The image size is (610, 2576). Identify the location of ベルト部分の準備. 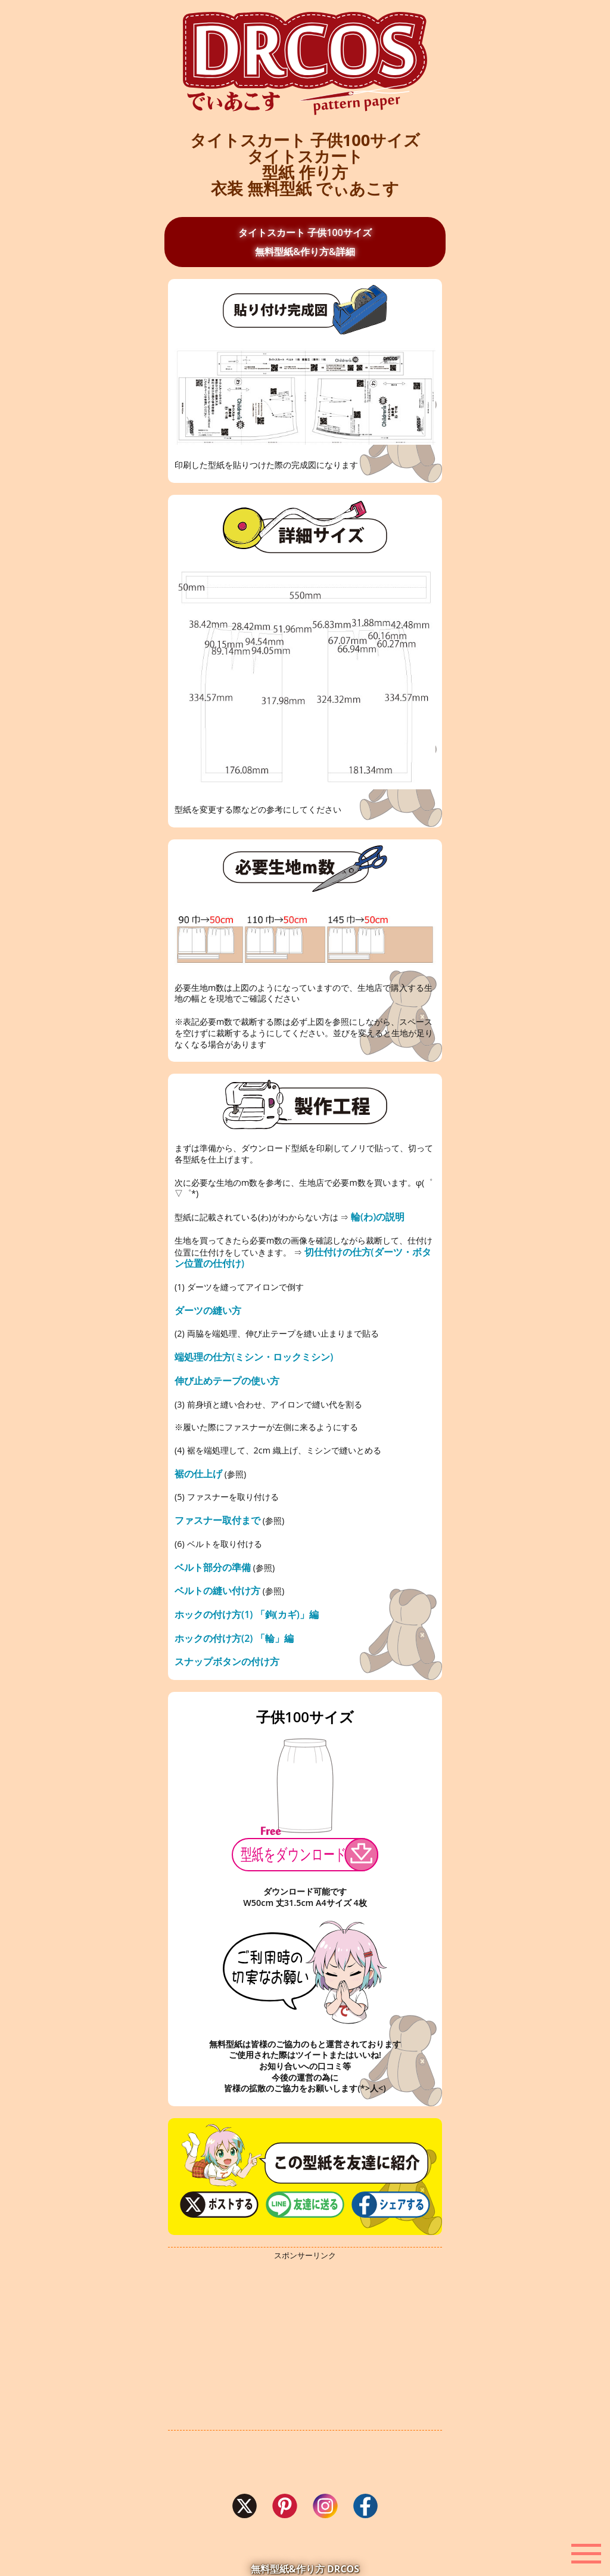
(213, 1567).